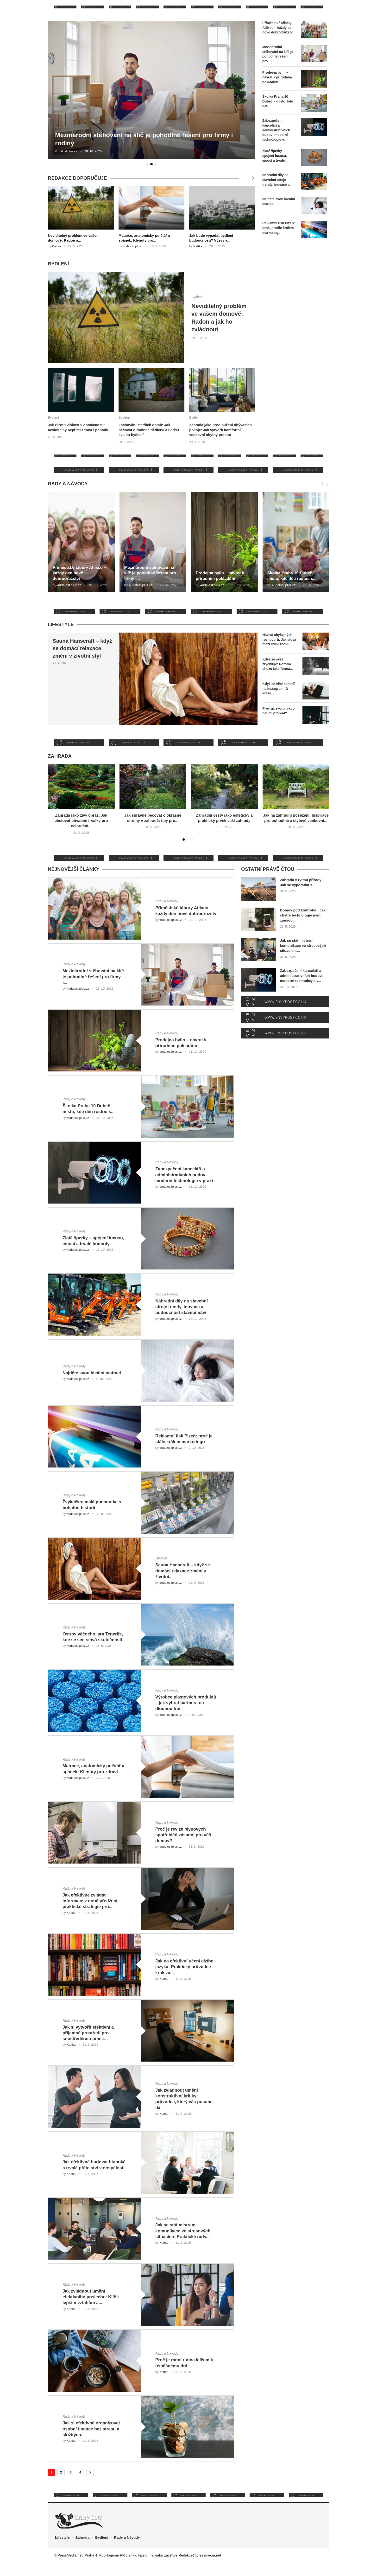 The height and width of the screenshot is (2576, 377). I want to click on [Next], so click(253, 178).